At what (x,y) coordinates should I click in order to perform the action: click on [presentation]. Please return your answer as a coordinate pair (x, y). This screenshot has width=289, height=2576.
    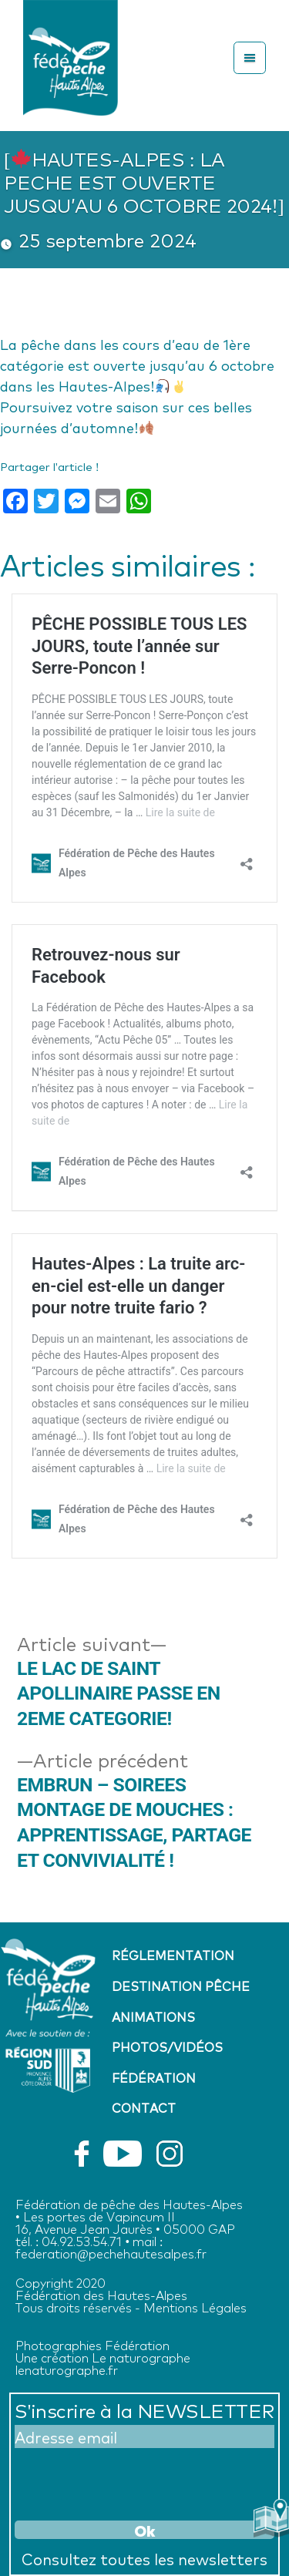
    Looking at the image, I should click on (132, 2482).